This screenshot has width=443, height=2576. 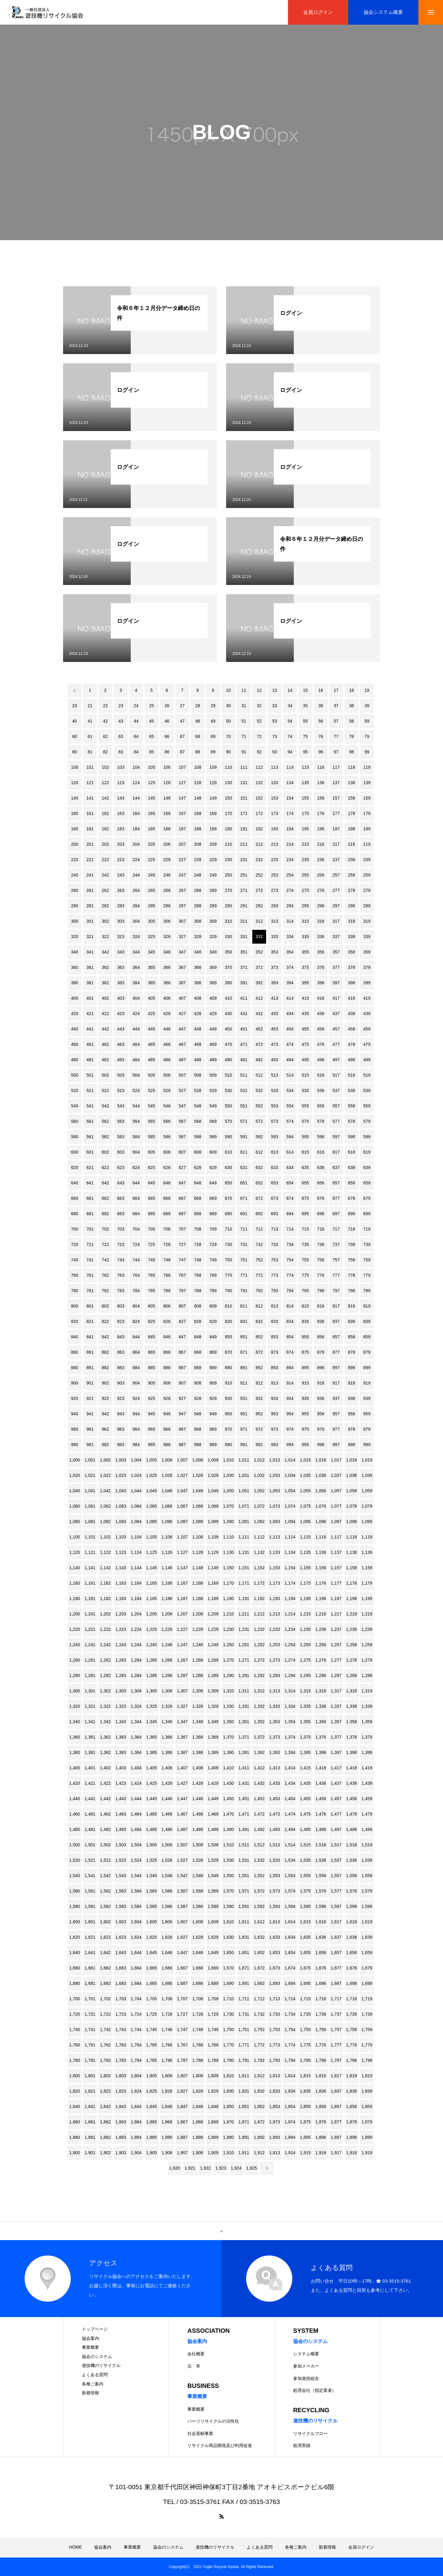 I want to click on 333, so click(x=274, y=936).